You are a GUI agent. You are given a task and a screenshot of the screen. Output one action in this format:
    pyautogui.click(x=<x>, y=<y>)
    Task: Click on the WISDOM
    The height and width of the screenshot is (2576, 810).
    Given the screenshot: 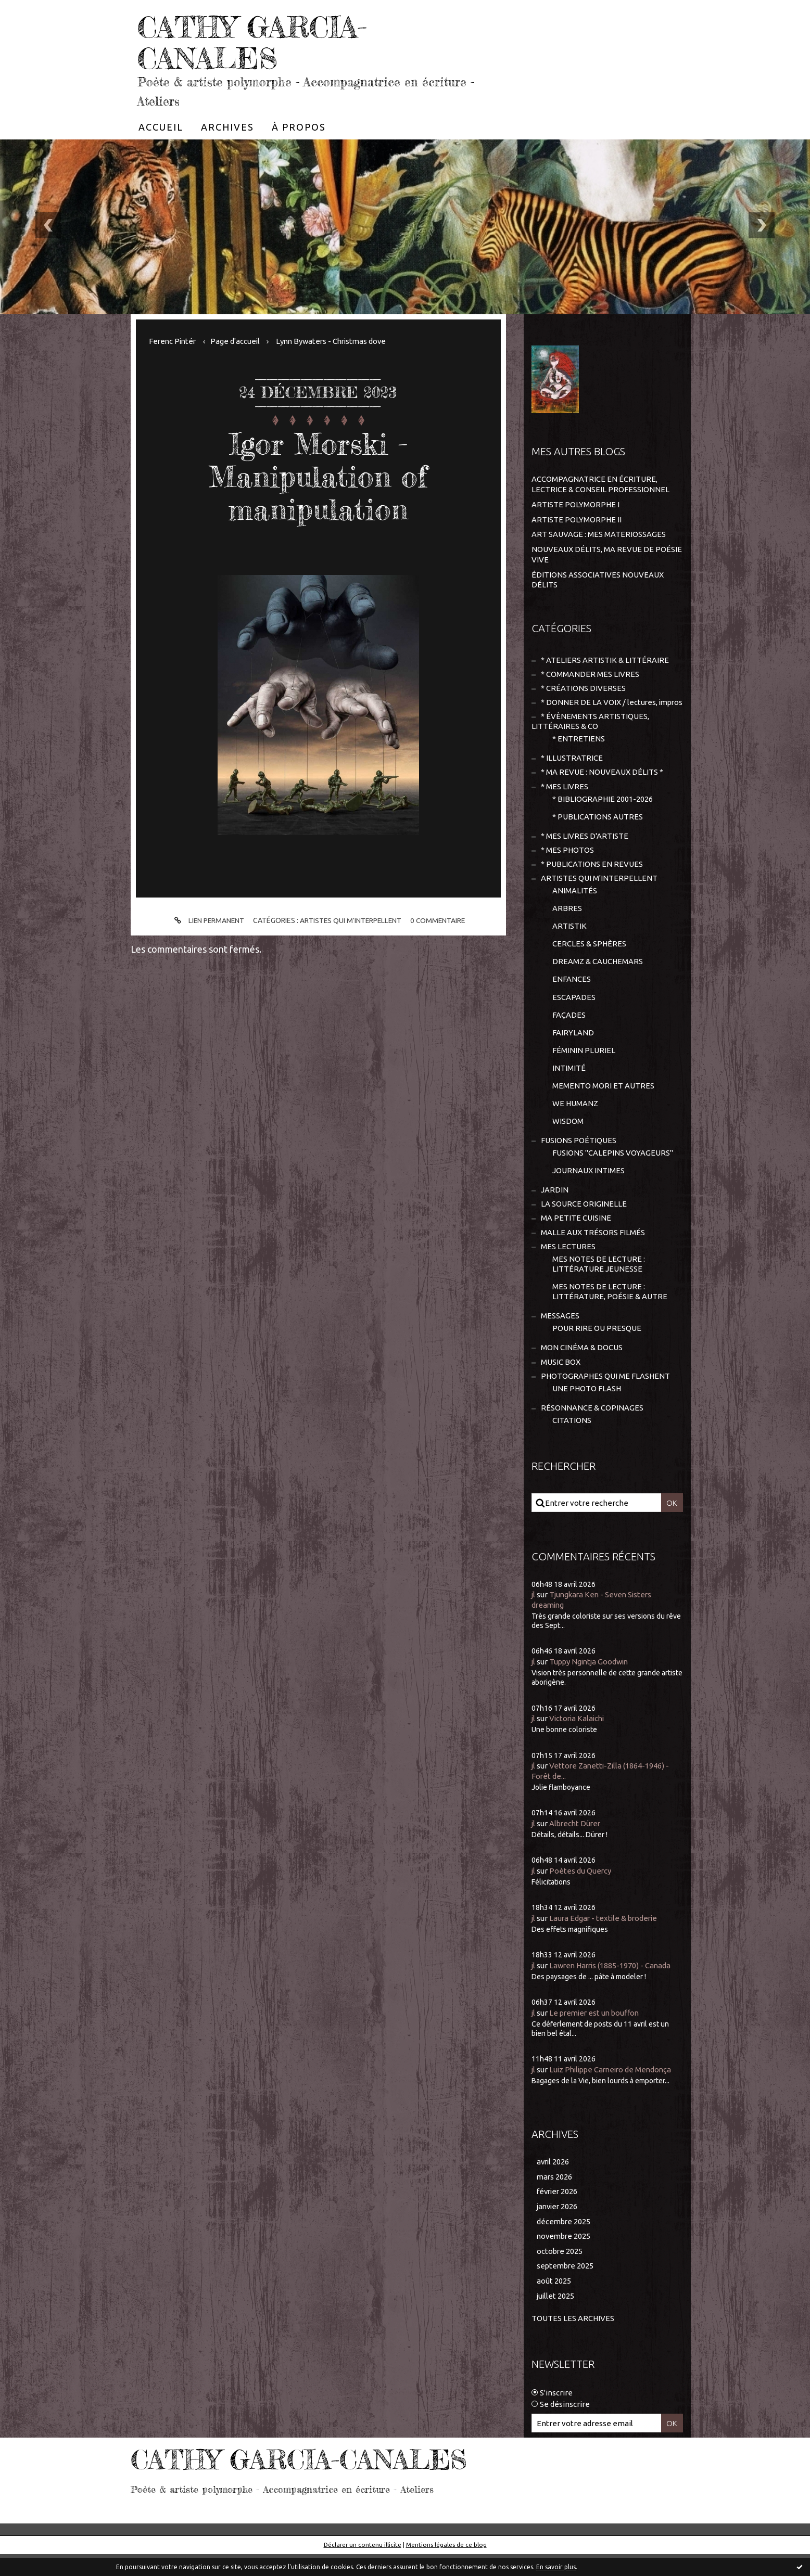 What is the action you would take?
    pyautogui.click(x=568, y=1137)
    